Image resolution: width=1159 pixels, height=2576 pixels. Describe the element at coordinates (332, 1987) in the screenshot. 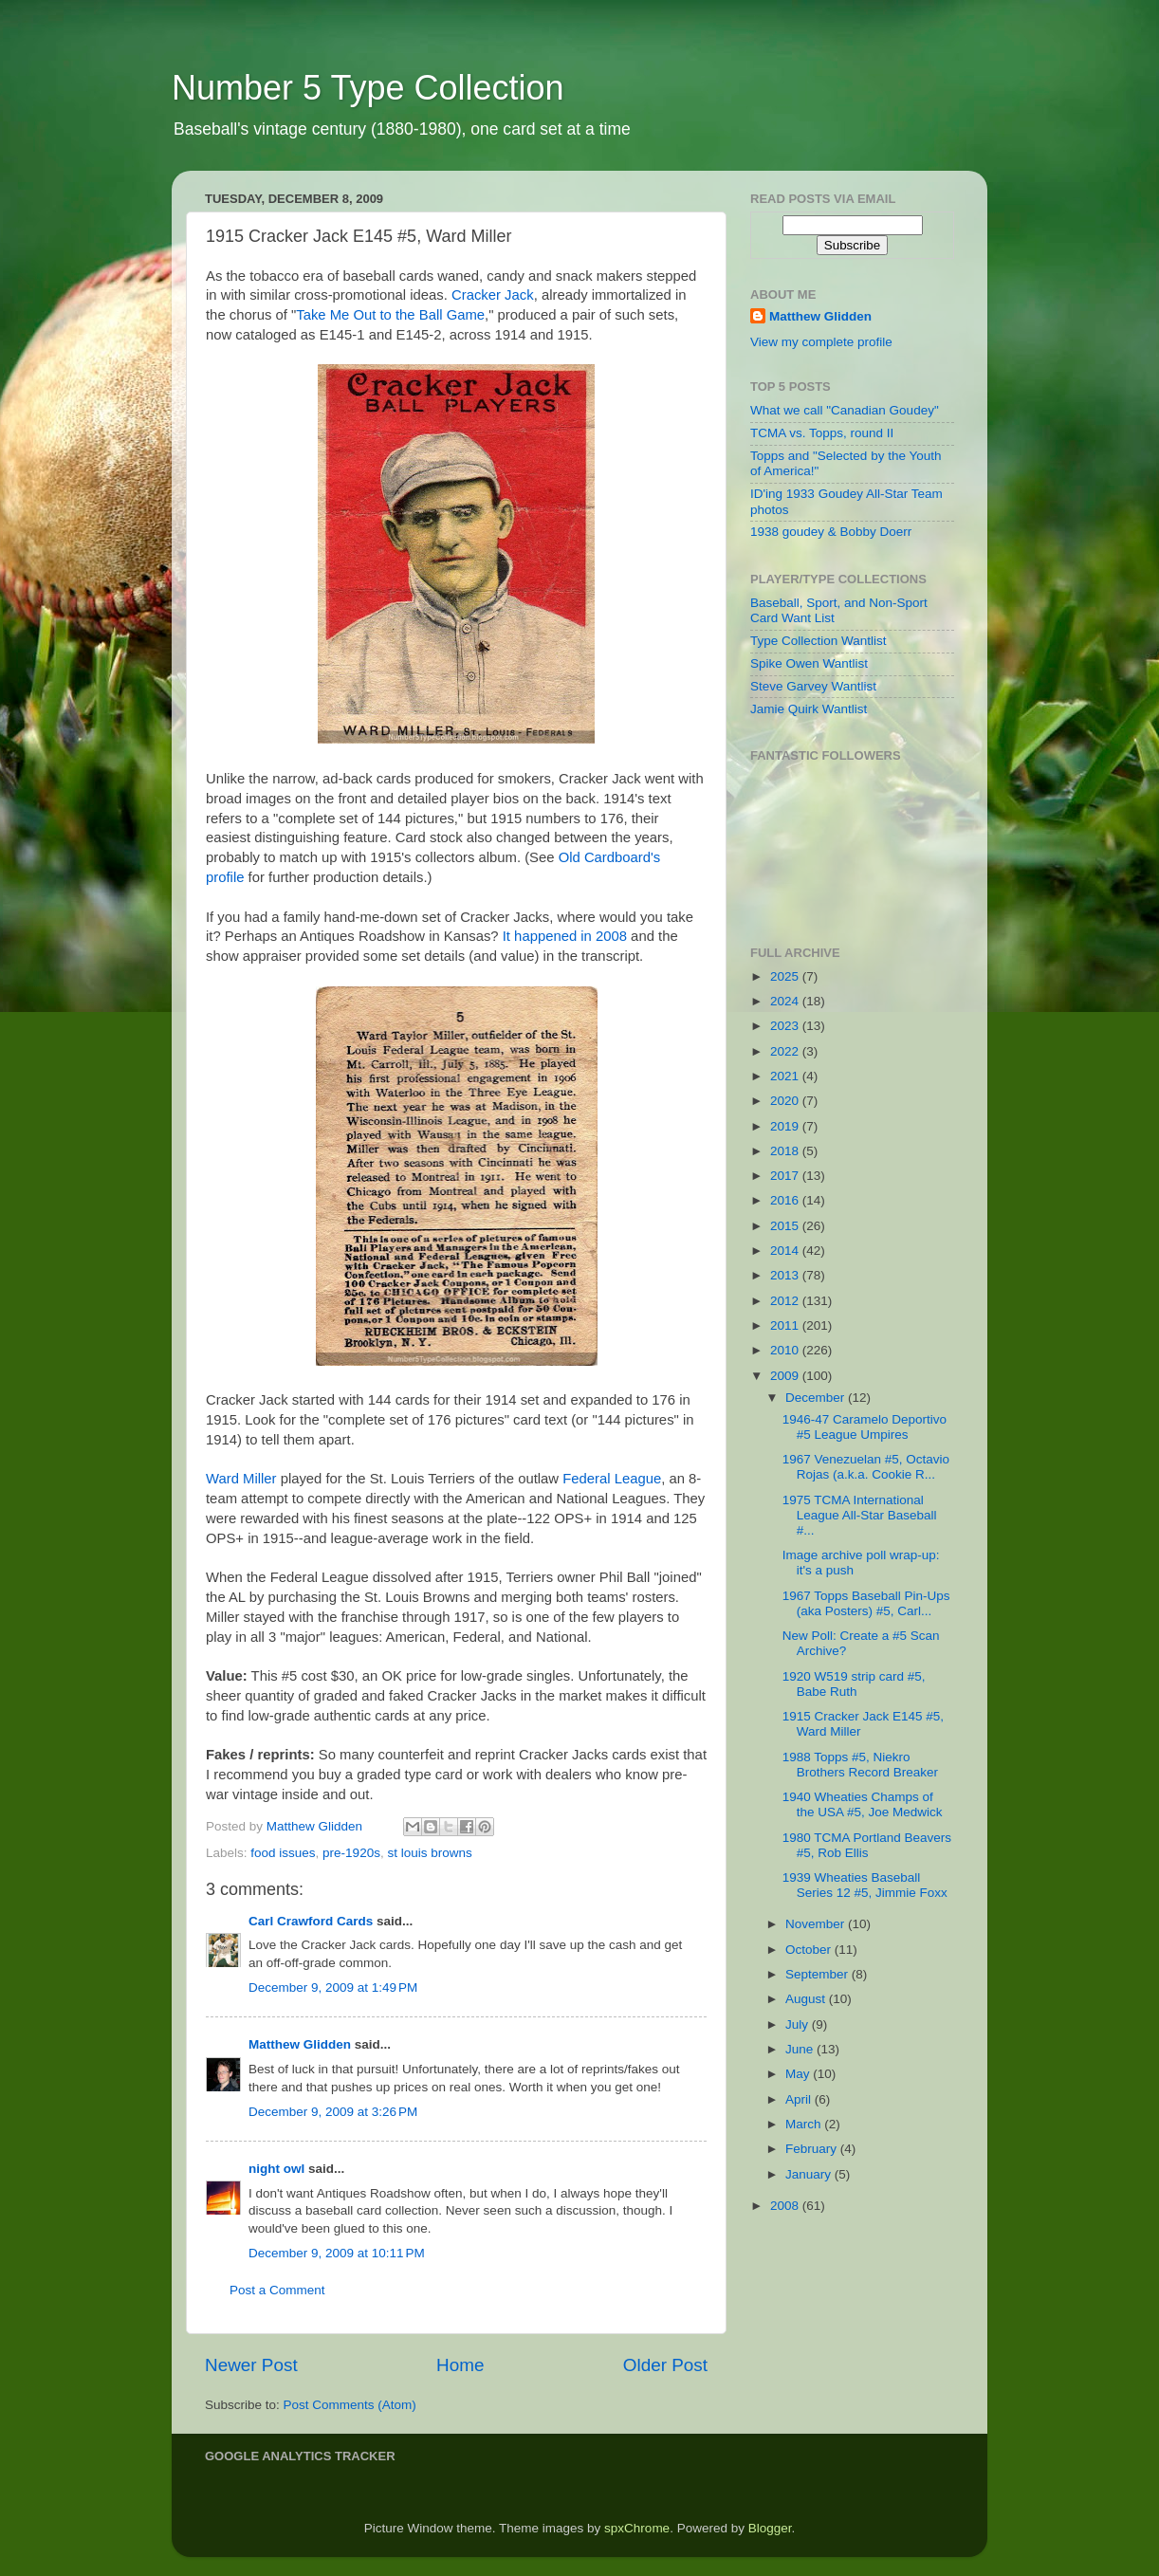

I see `December 9, 2009 at 1:49 PM` at that location.